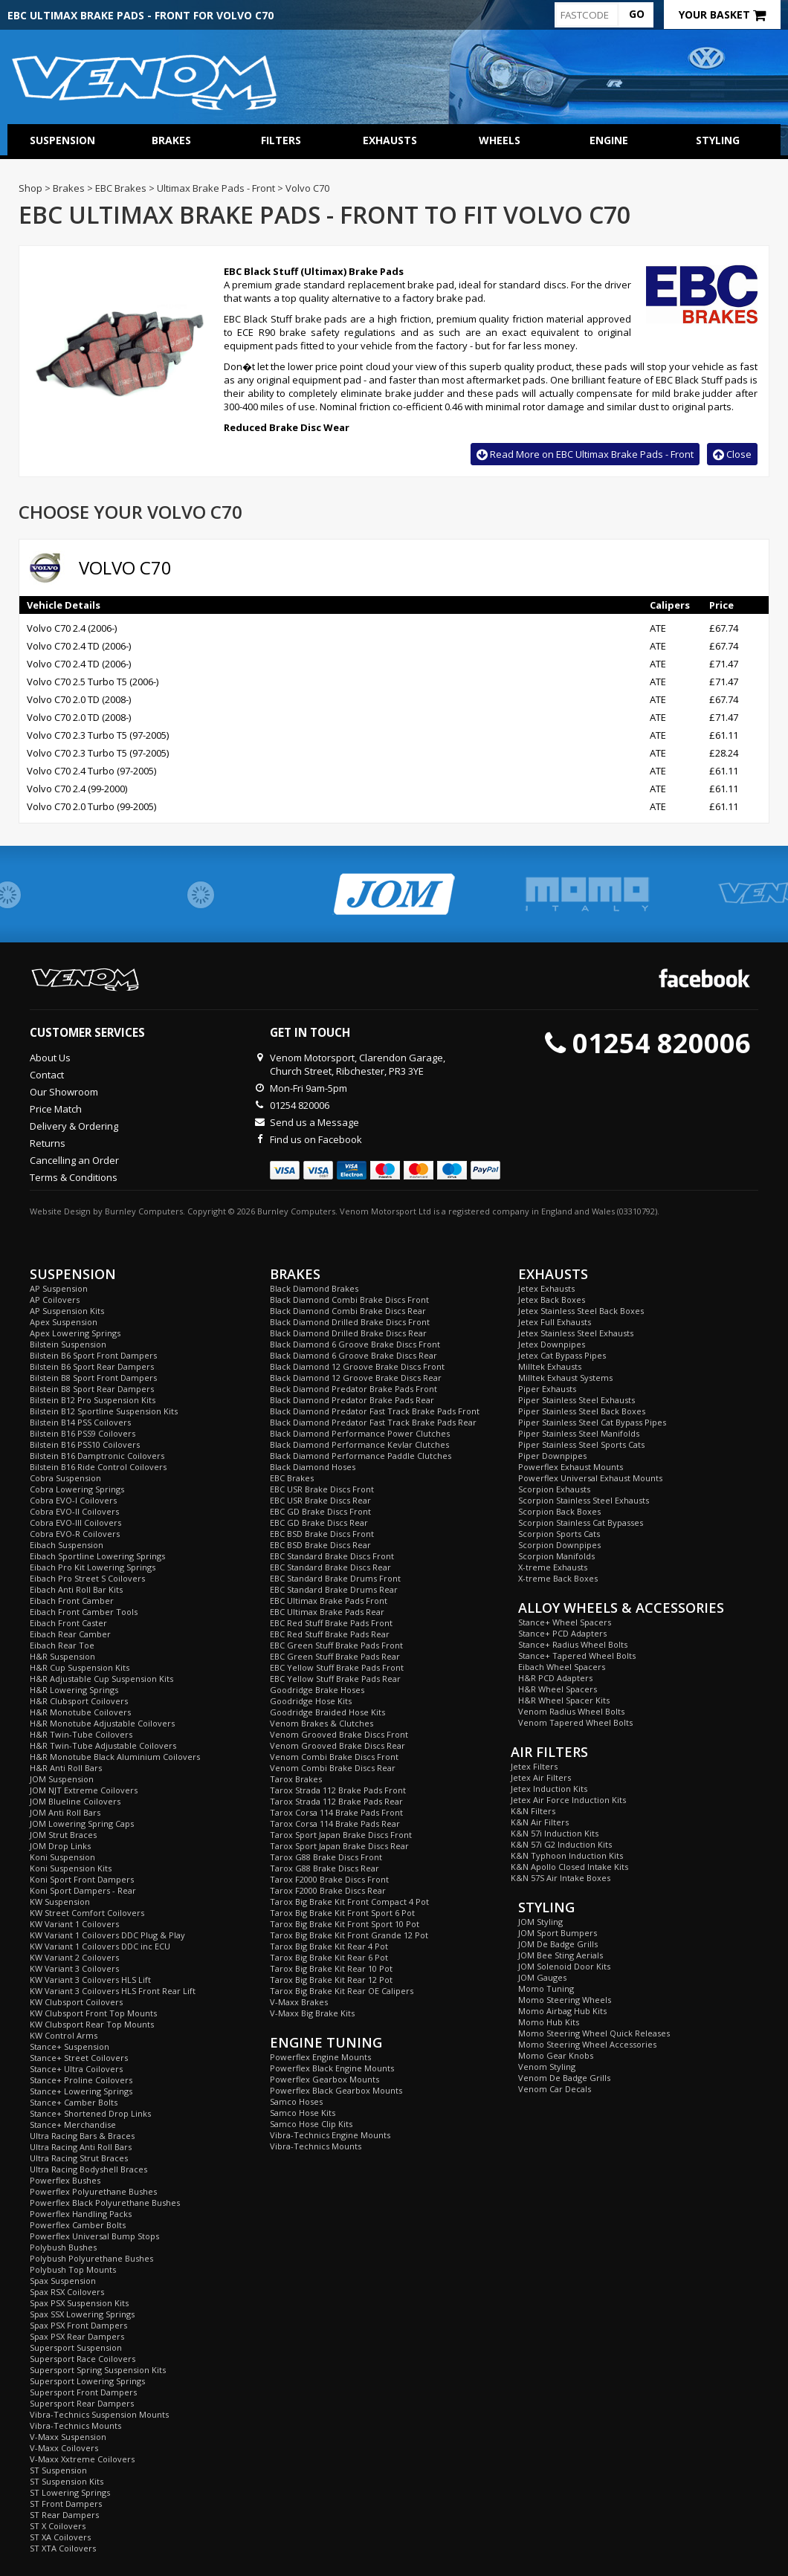  I want to click on Jetex Air Filters, so click(541, 1777).